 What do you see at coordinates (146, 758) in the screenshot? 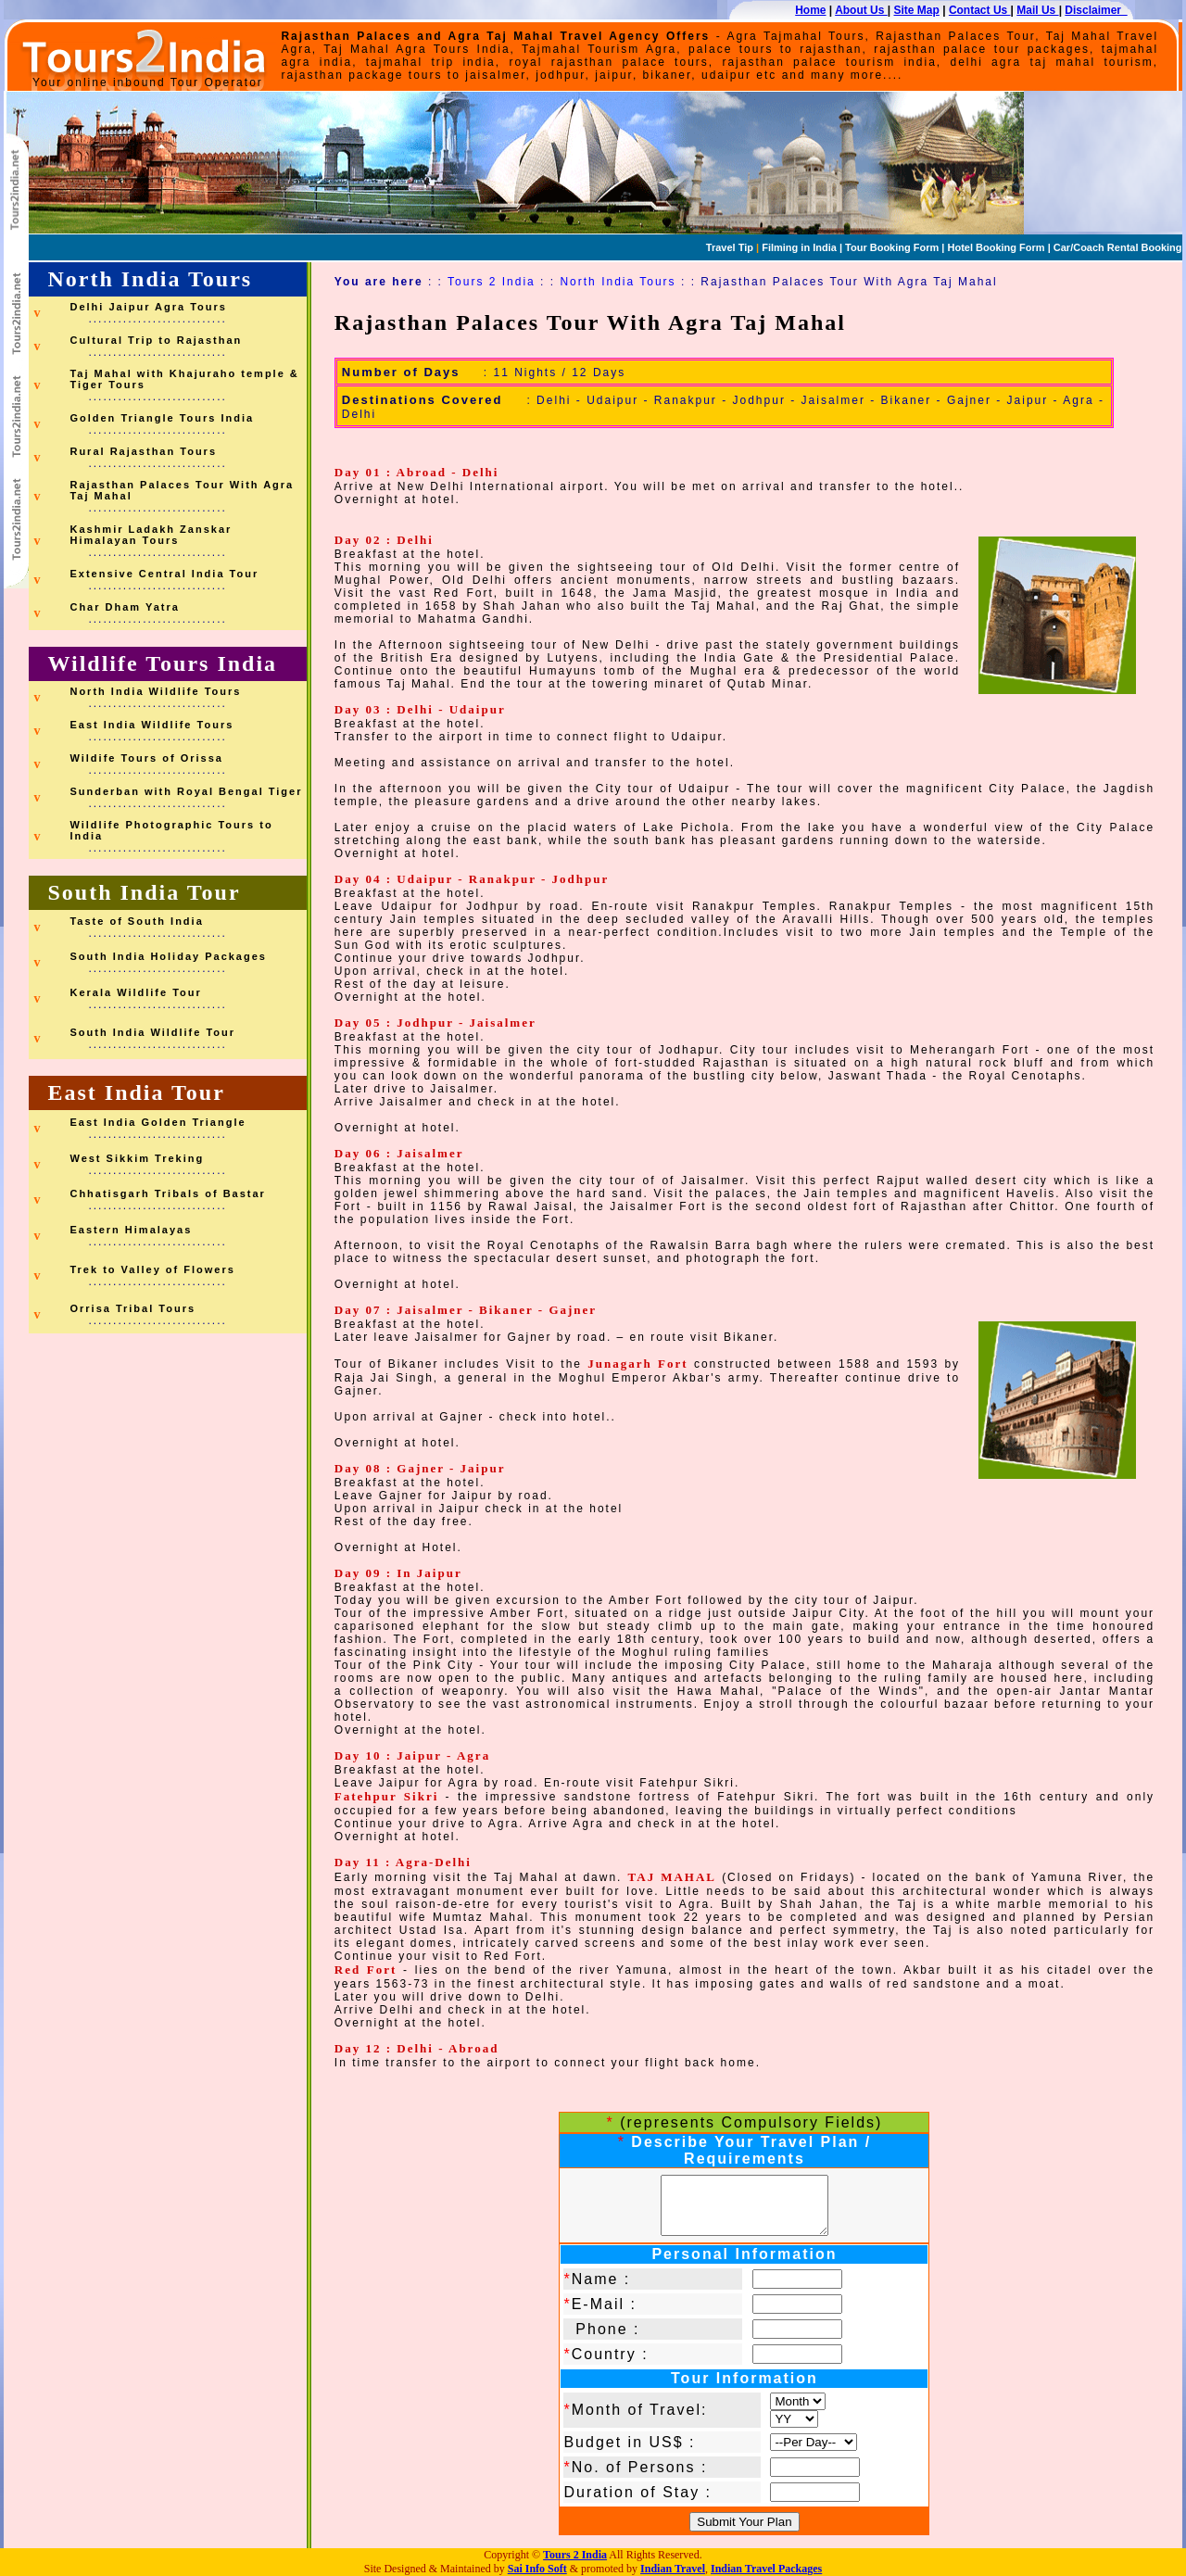
I see `Wildife Tours of Orissa` at bounding box center [146, 758].